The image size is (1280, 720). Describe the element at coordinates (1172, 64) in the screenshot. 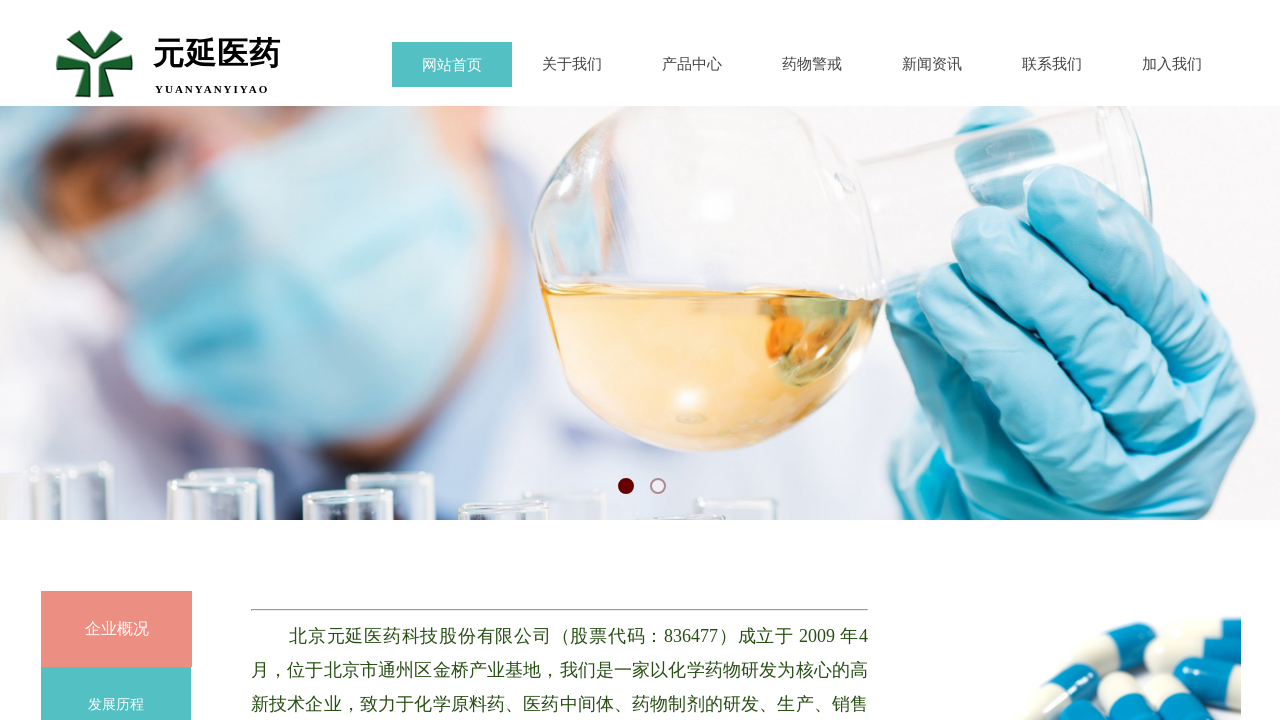

I see `加入我们` at that location.